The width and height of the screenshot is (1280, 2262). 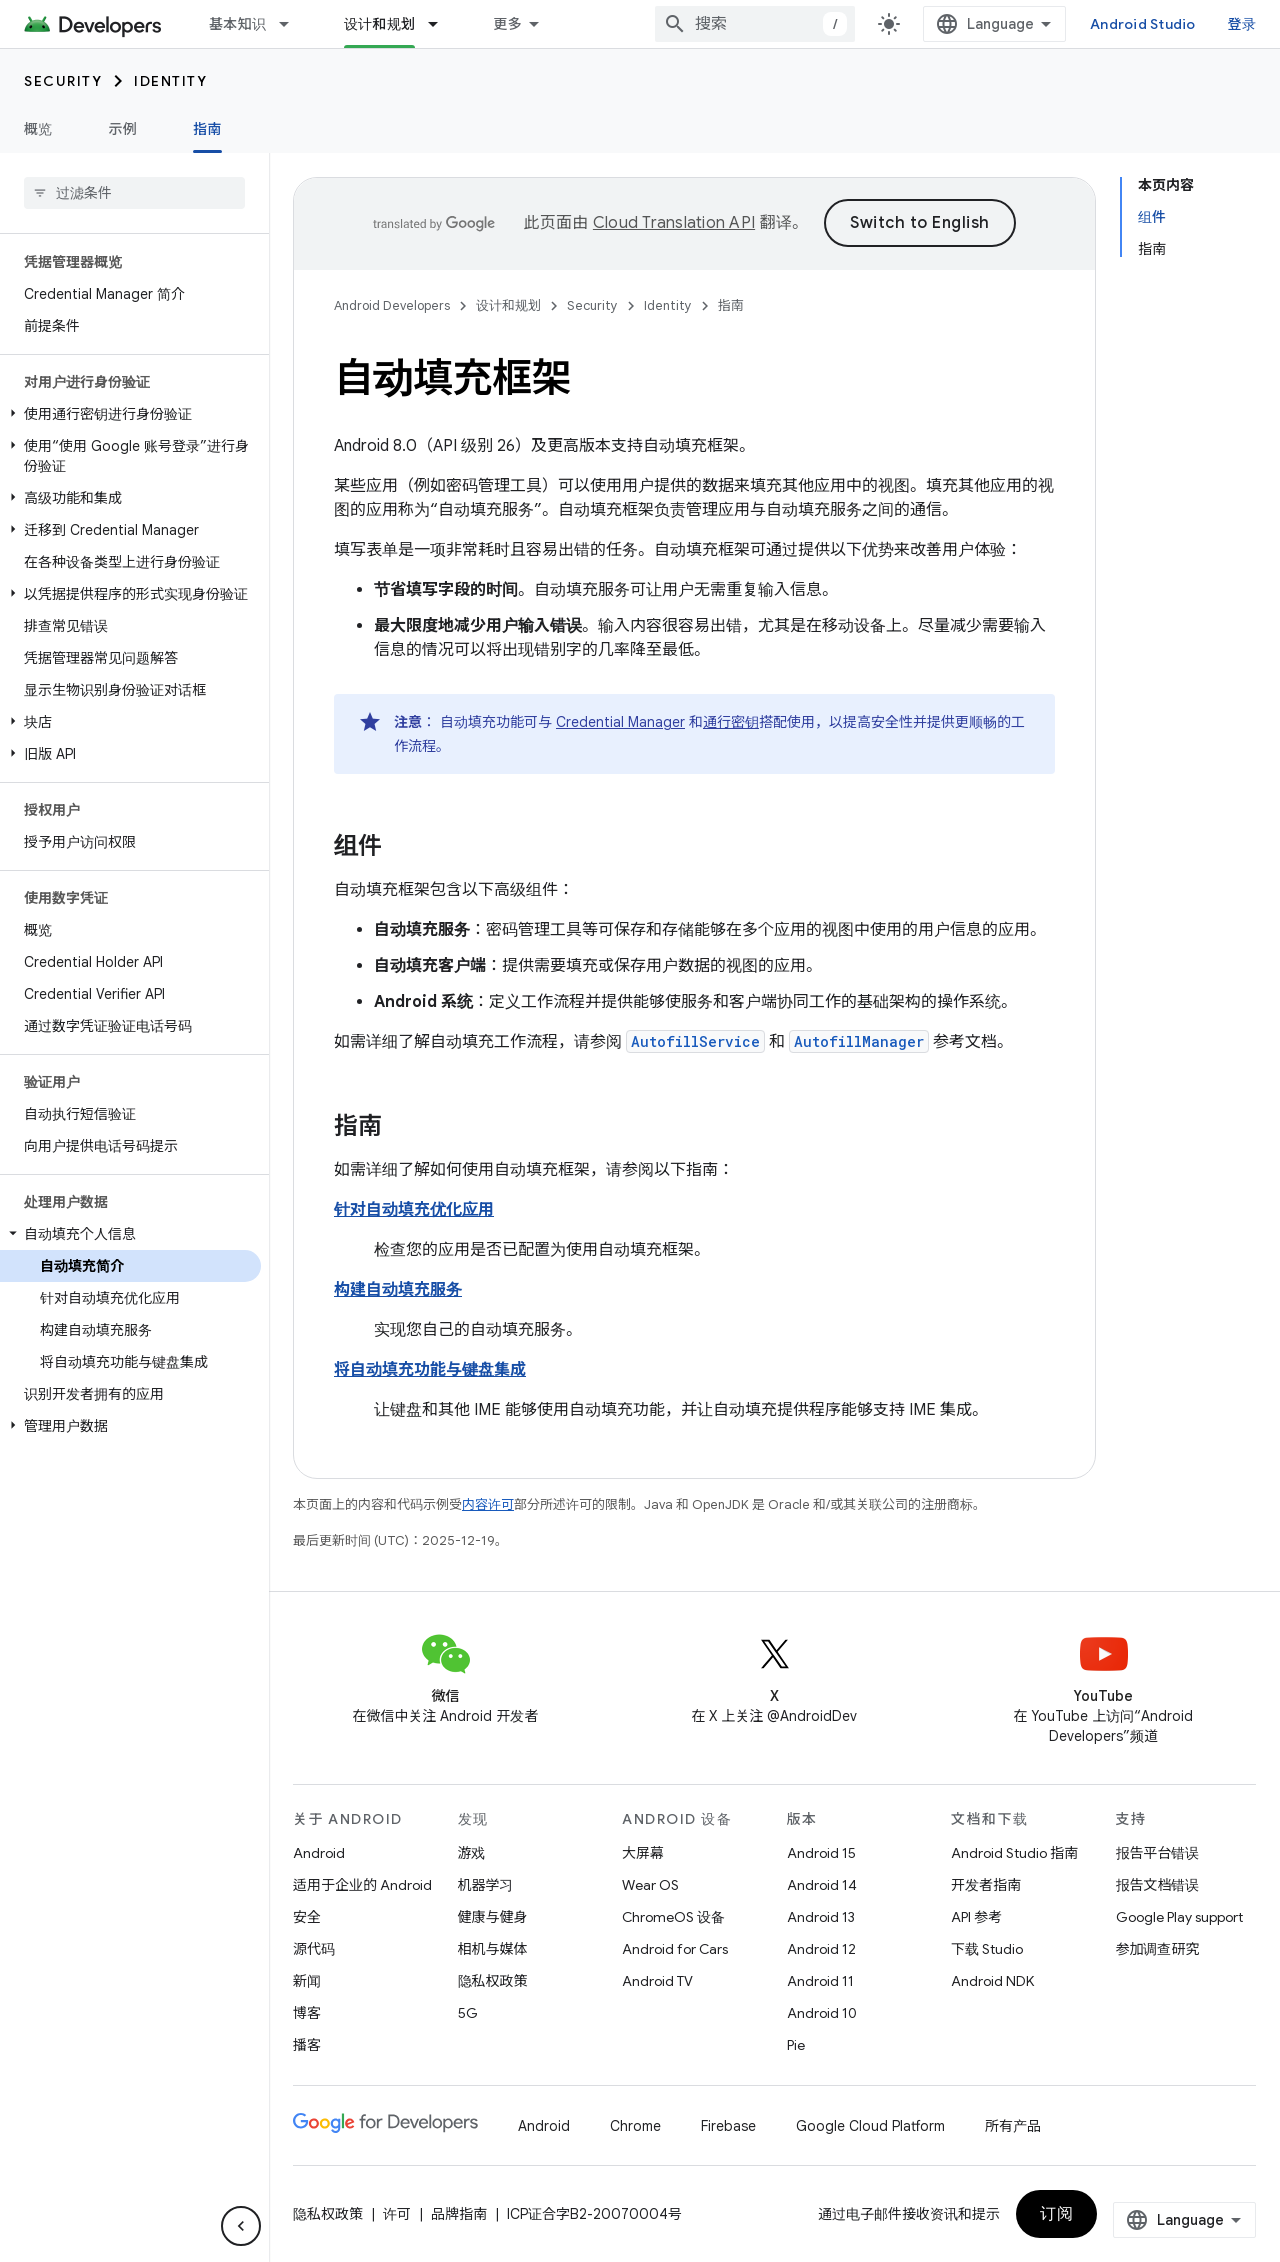 I want to click on Android, so click(x=319, y=1853).